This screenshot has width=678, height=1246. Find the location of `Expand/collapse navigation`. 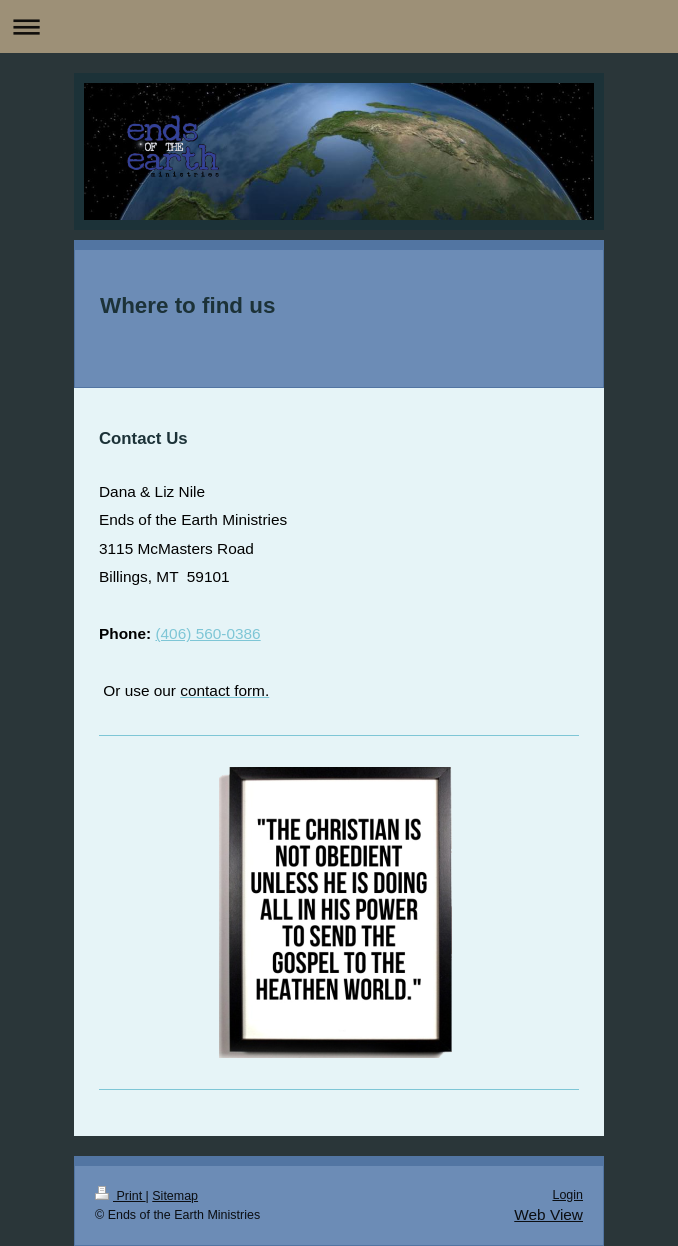

Expand/collapse navigation is located at coordinates (339, 26).